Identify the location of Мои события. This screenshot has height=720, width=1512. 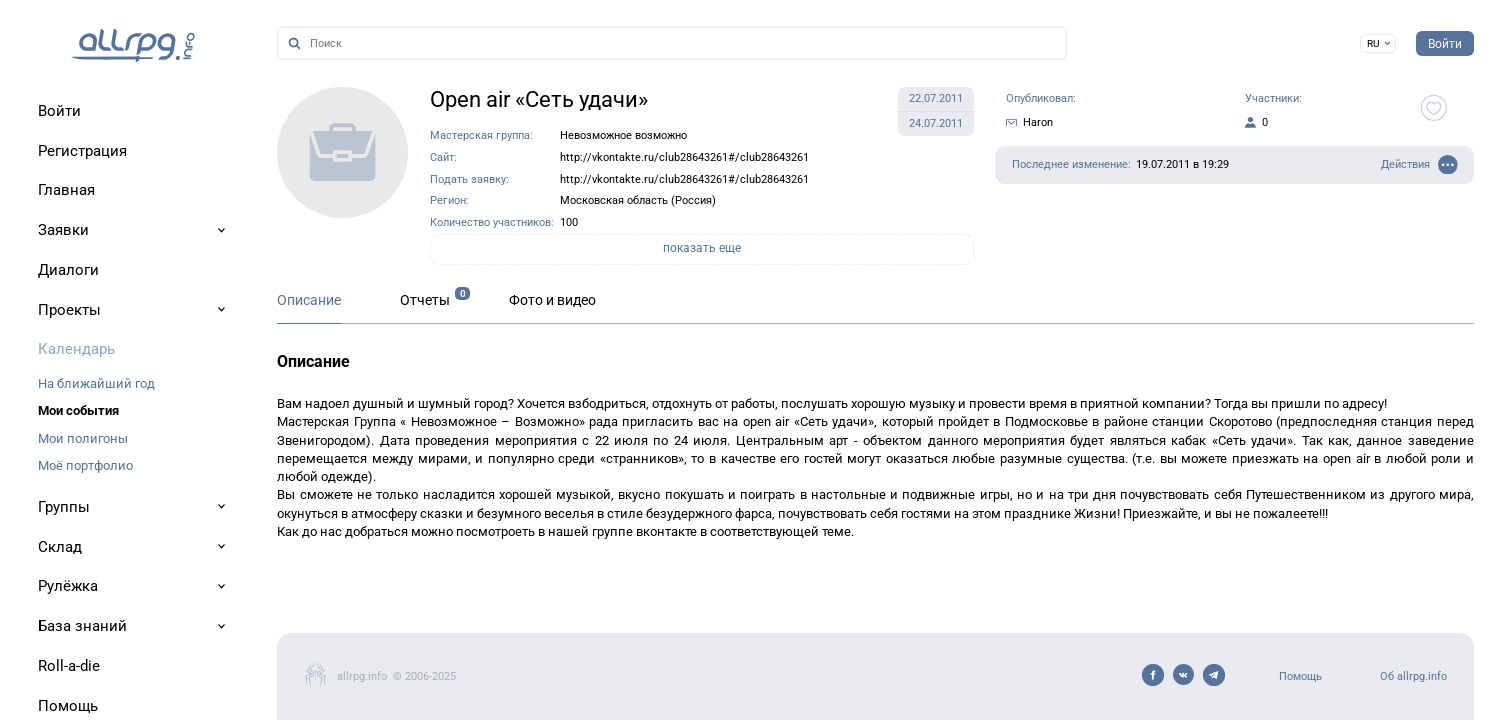
(78, 410).